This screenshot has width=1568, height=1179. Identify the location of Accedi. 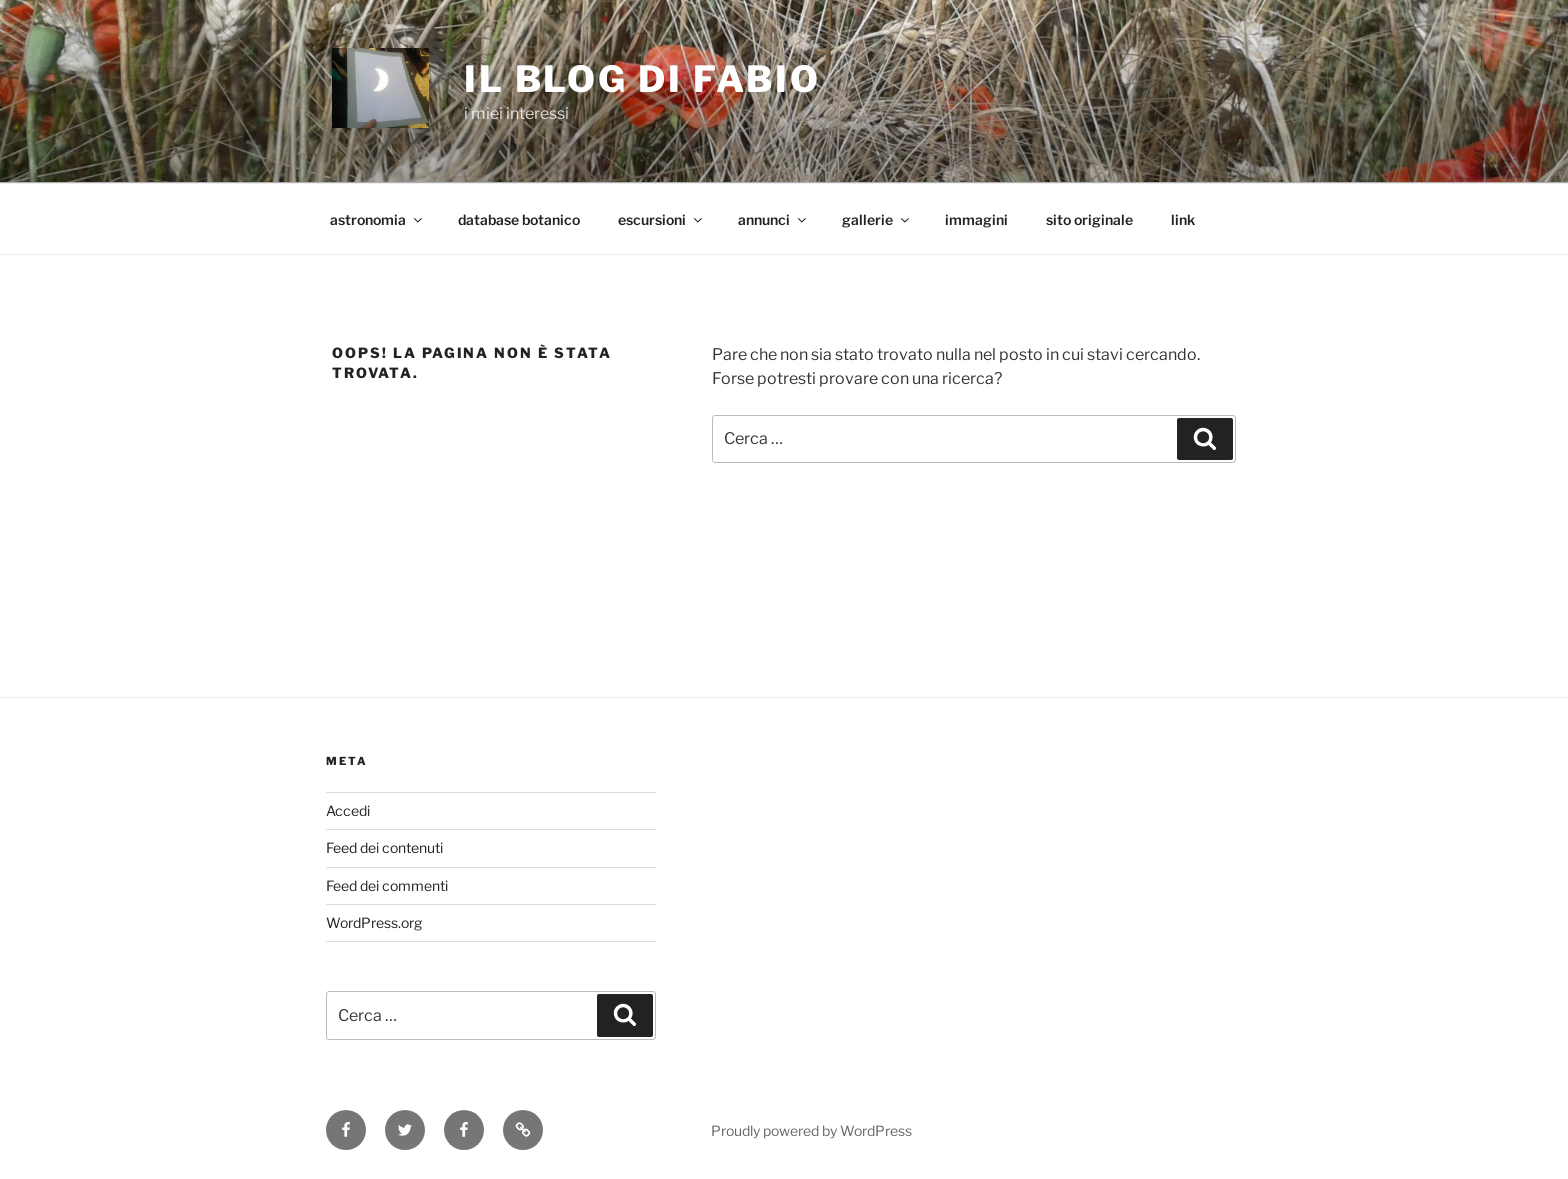
(348, 810).